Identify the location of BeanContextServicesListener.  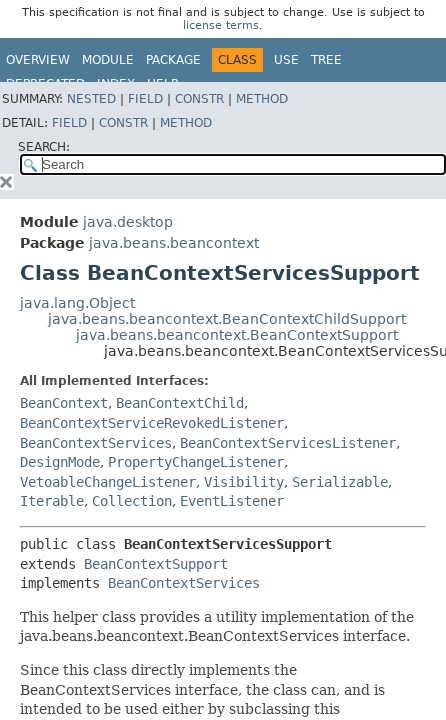
(288, 443).